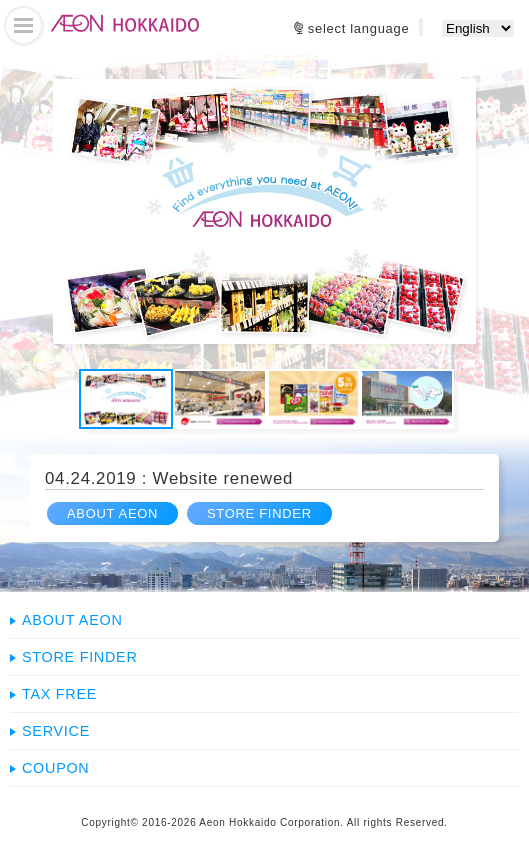 The width and height of the screenshot is (529, 848). Describe the element at coordinates (112, 513) in the screenshot. I see `ABOUT AEON` at that location.